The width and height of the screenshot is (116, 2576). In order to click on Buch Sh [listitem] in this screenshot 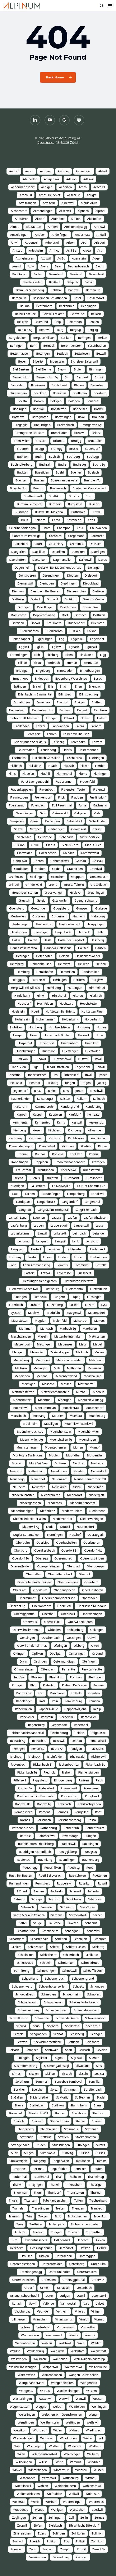, I will do `click(54, 457)`.